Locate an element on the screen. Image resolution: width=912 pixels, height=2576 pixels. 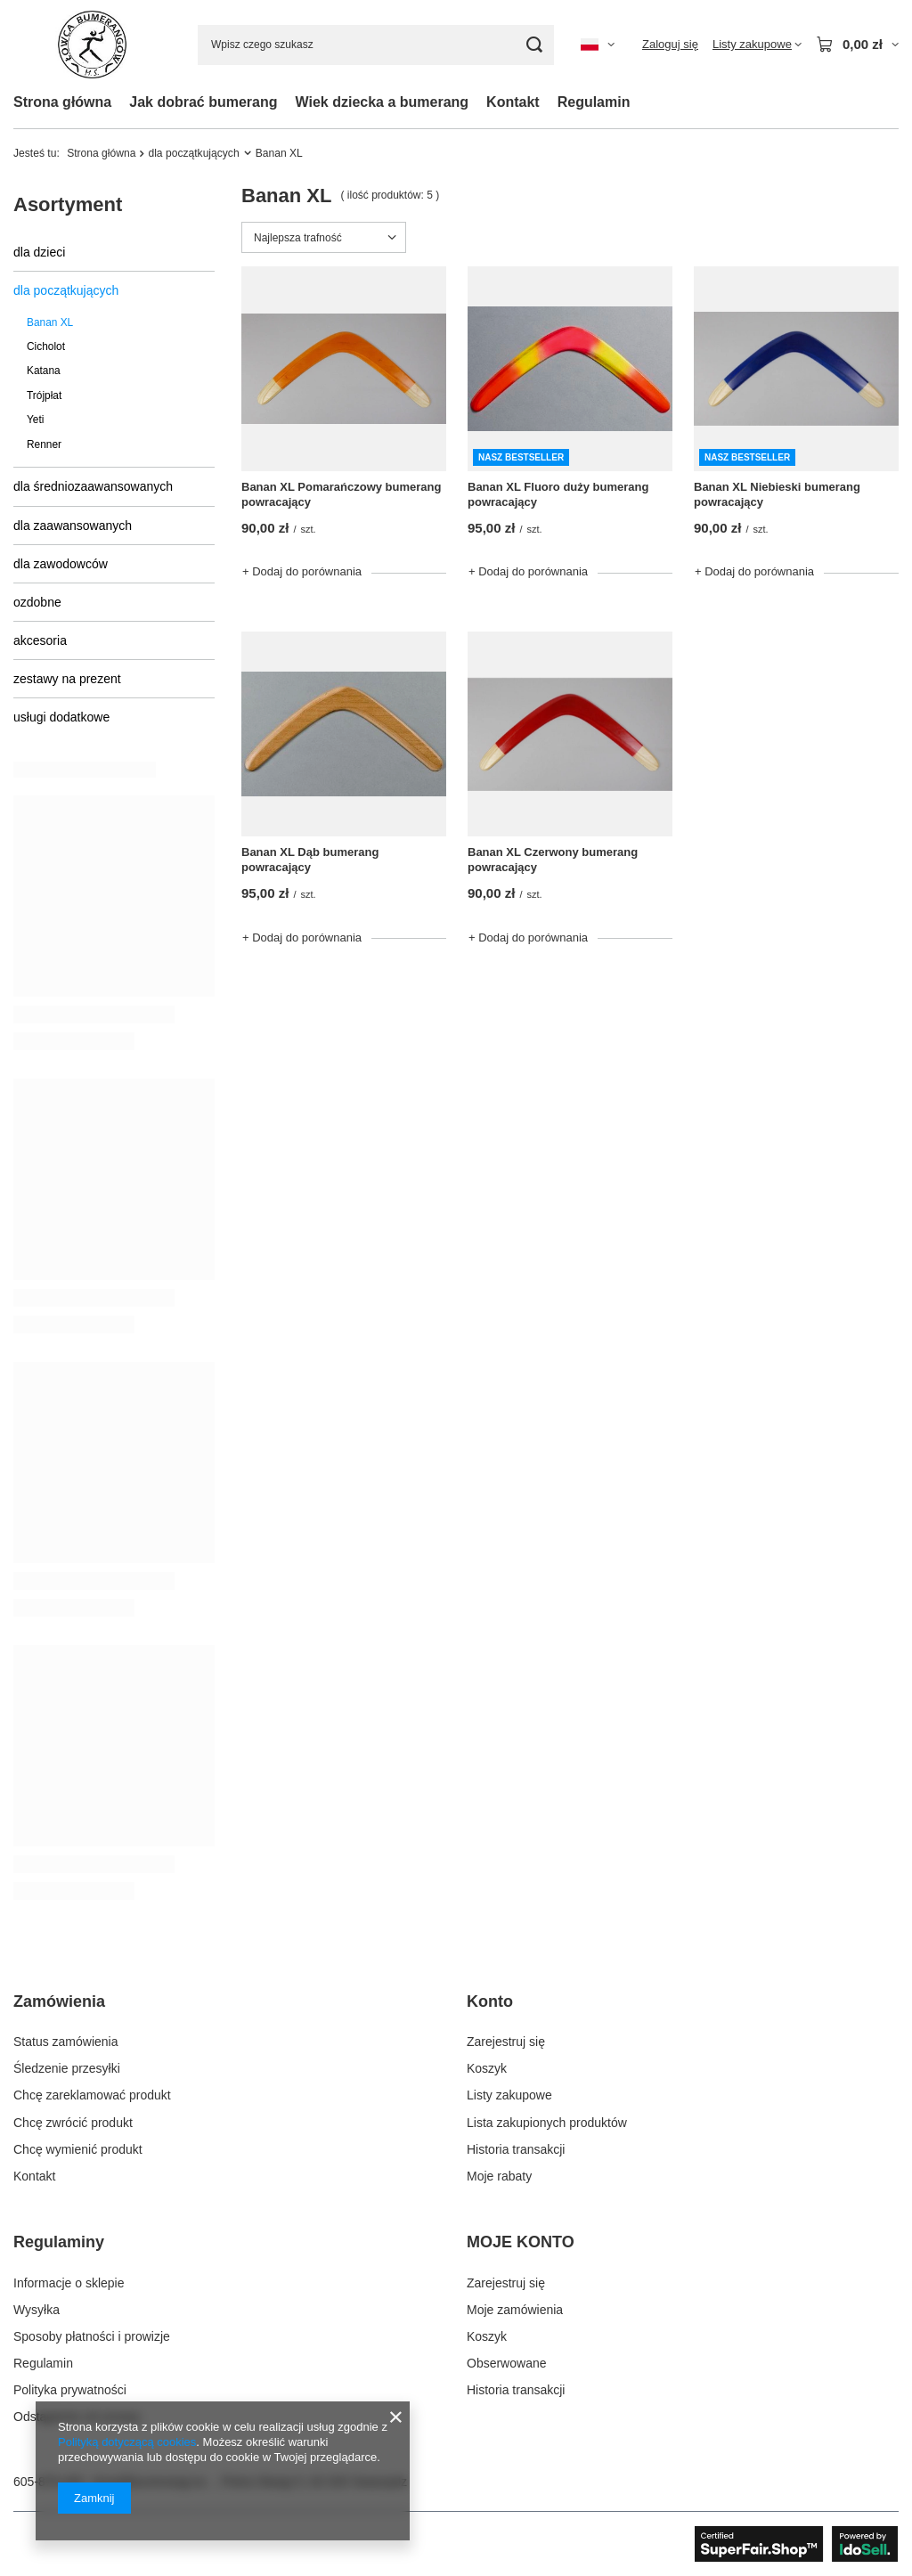
Trójpłat is located at coordinates (44, 395).